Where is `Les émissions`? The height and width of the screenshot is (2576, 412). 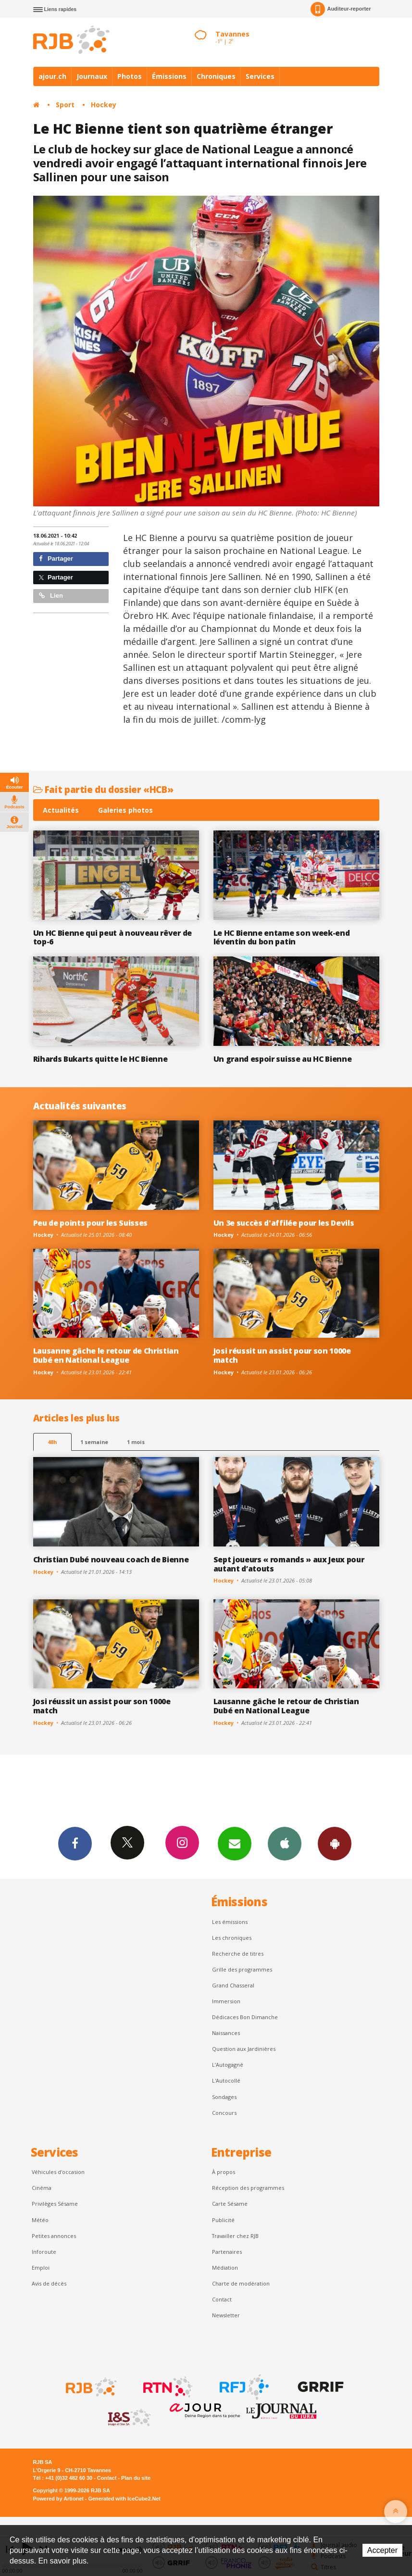
Les émissions is located at coordinates (230, 1922).